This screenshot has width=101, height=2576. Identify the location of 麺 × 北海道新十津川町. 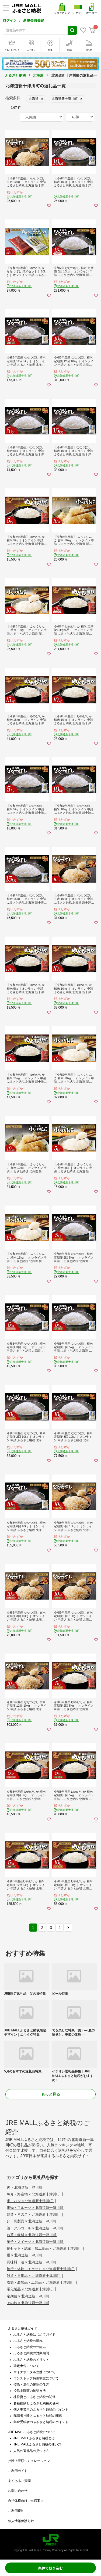
(25, 2255).